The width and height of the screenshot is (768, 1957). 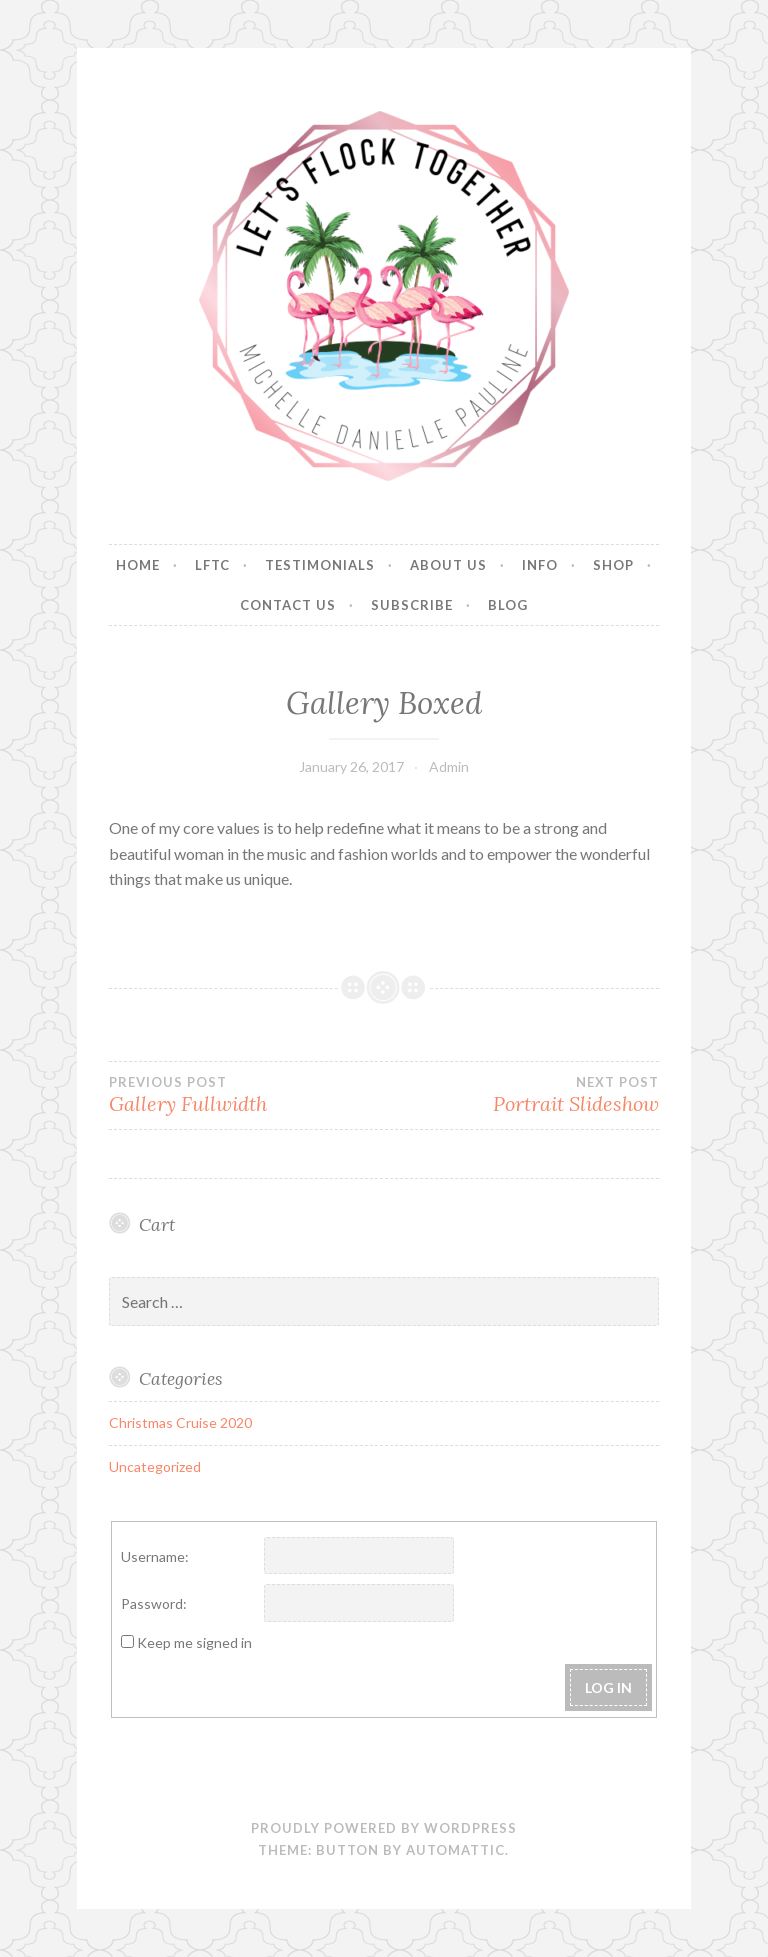 What do you see at coordinates (320, 565) in the screenshot?
I see `Testimonials` at bounding box center [320, 565].